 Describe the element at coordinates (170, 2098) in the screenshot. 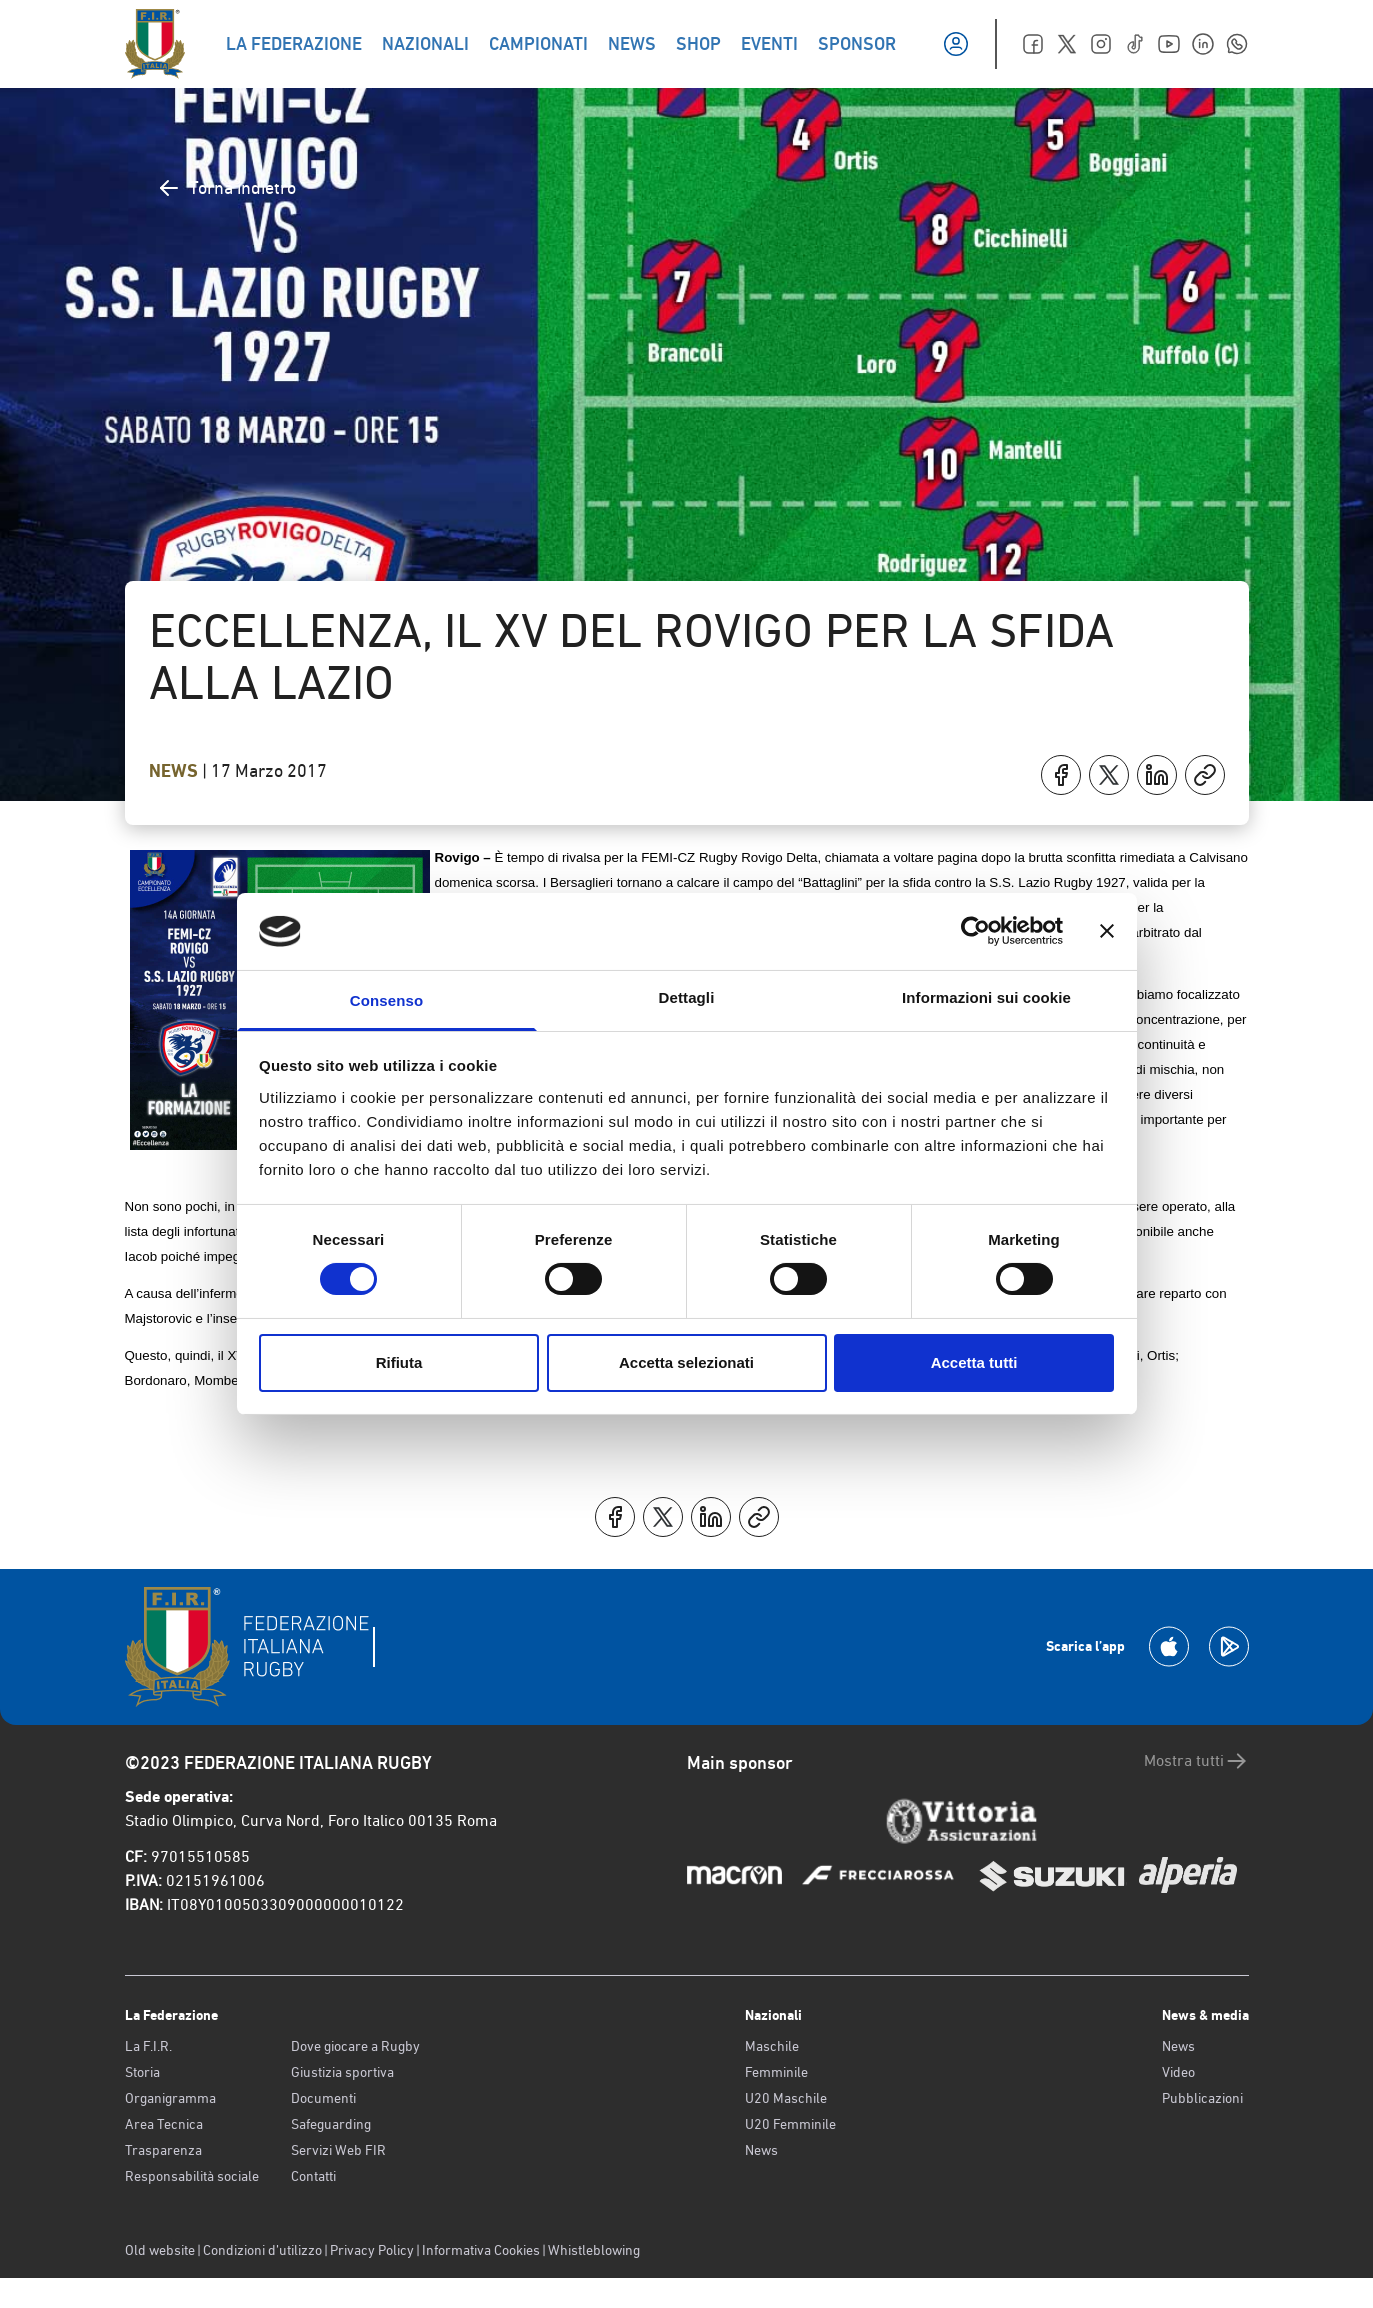

I see `Organigramma` at that location.